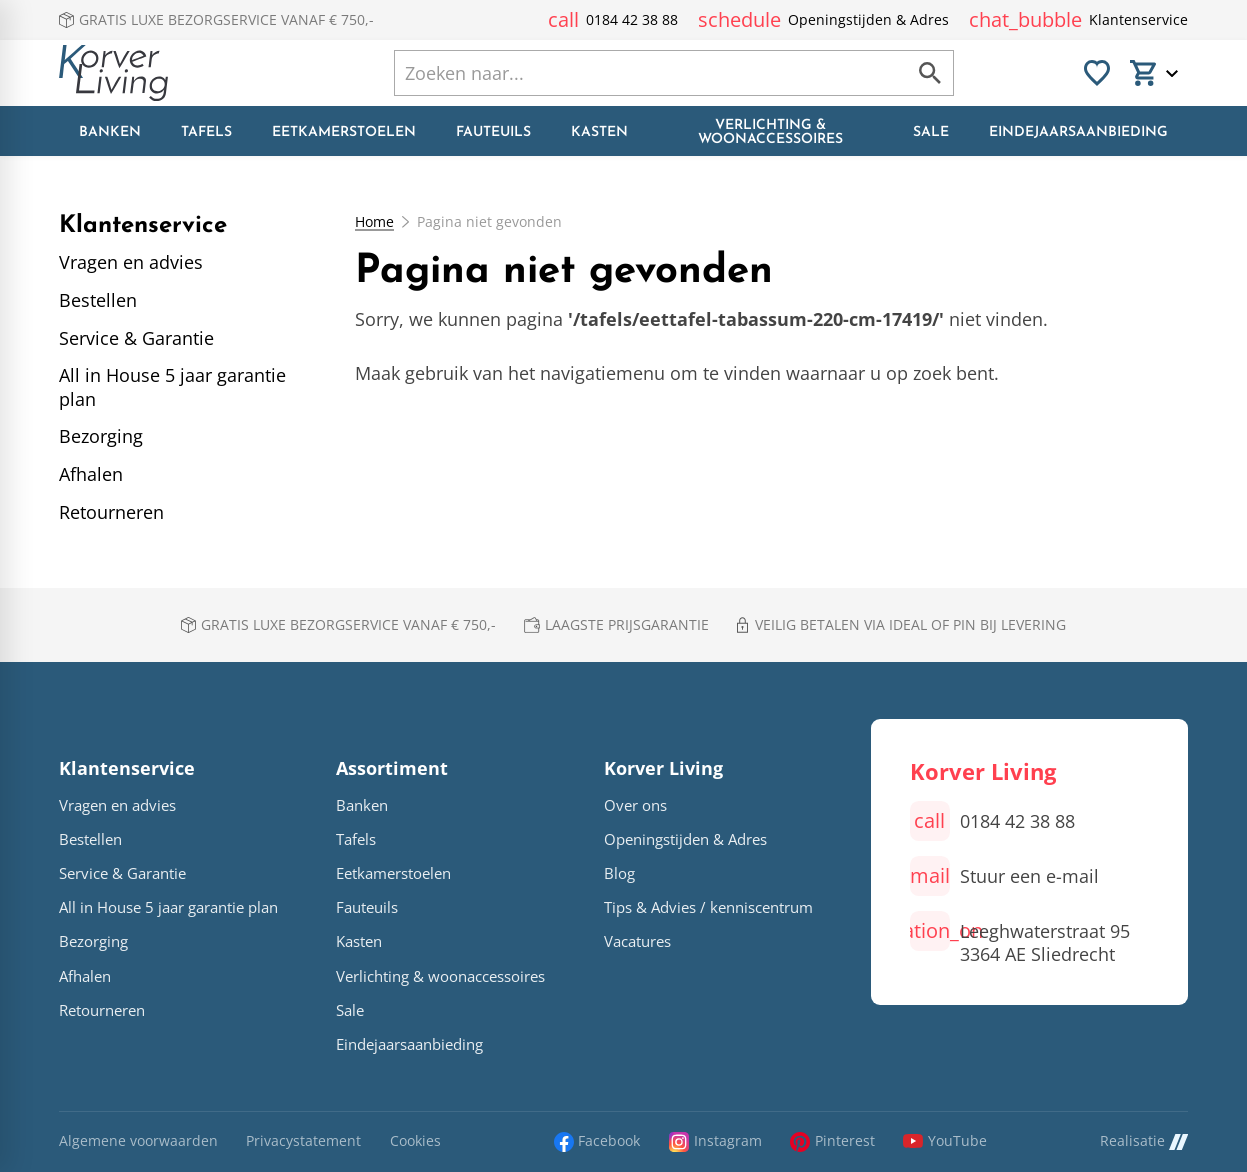 This screenshot has height=1172, width=1247. Describe the element at coordinates (362, 805) in the screenshot. I see `Banken` at that location.